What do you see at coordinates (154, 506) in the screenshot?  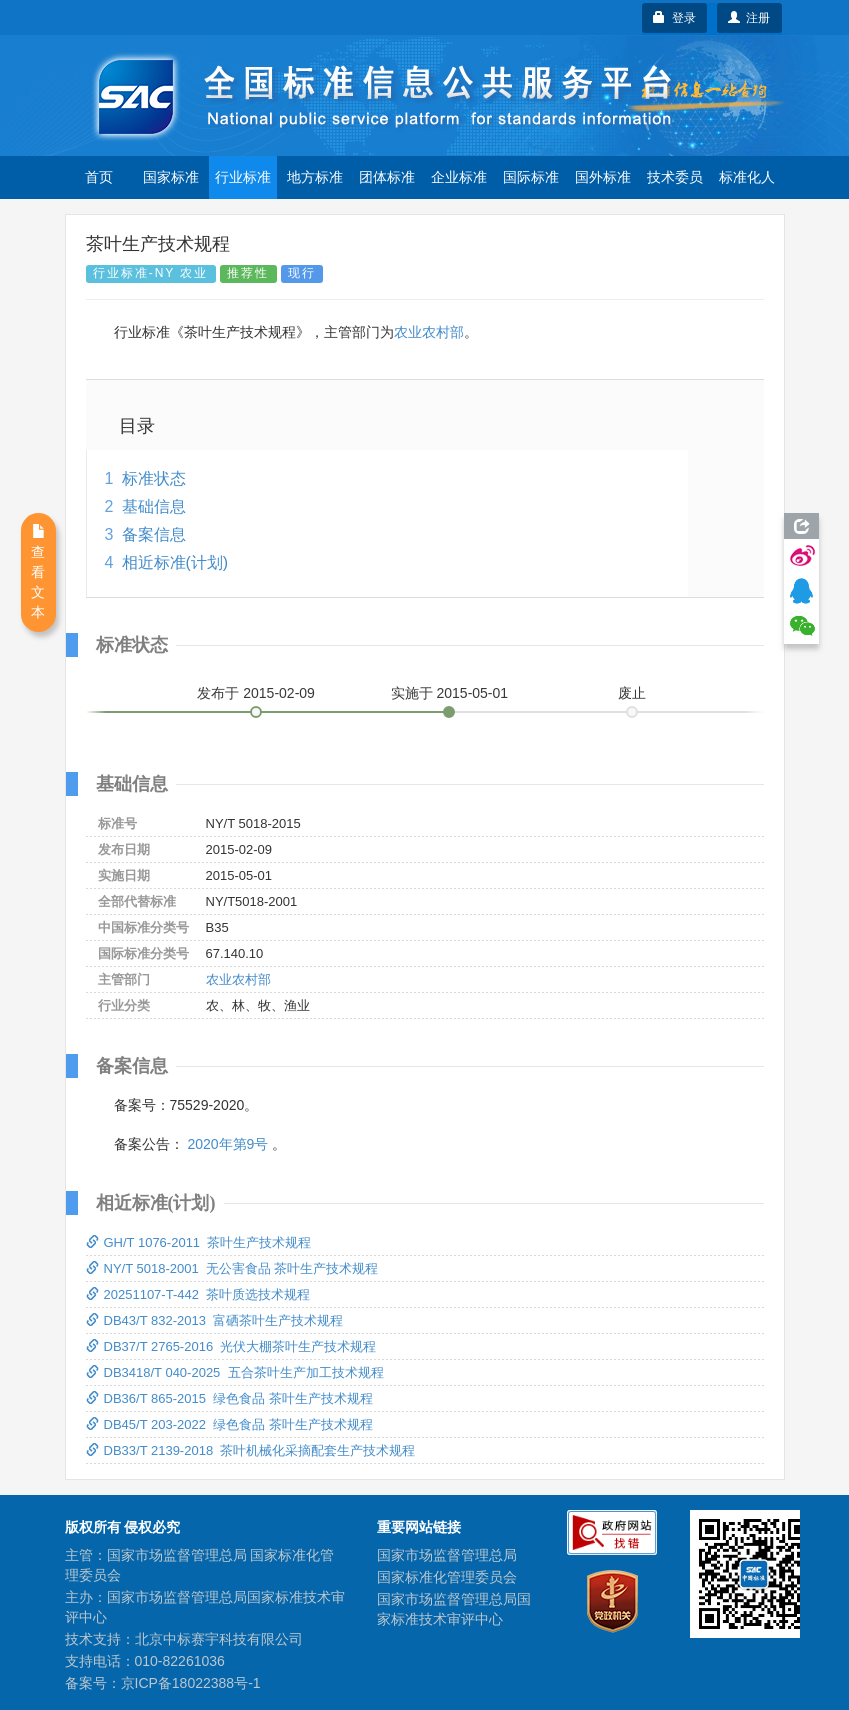 I see `基础信息` at bounding box center [154, 506].